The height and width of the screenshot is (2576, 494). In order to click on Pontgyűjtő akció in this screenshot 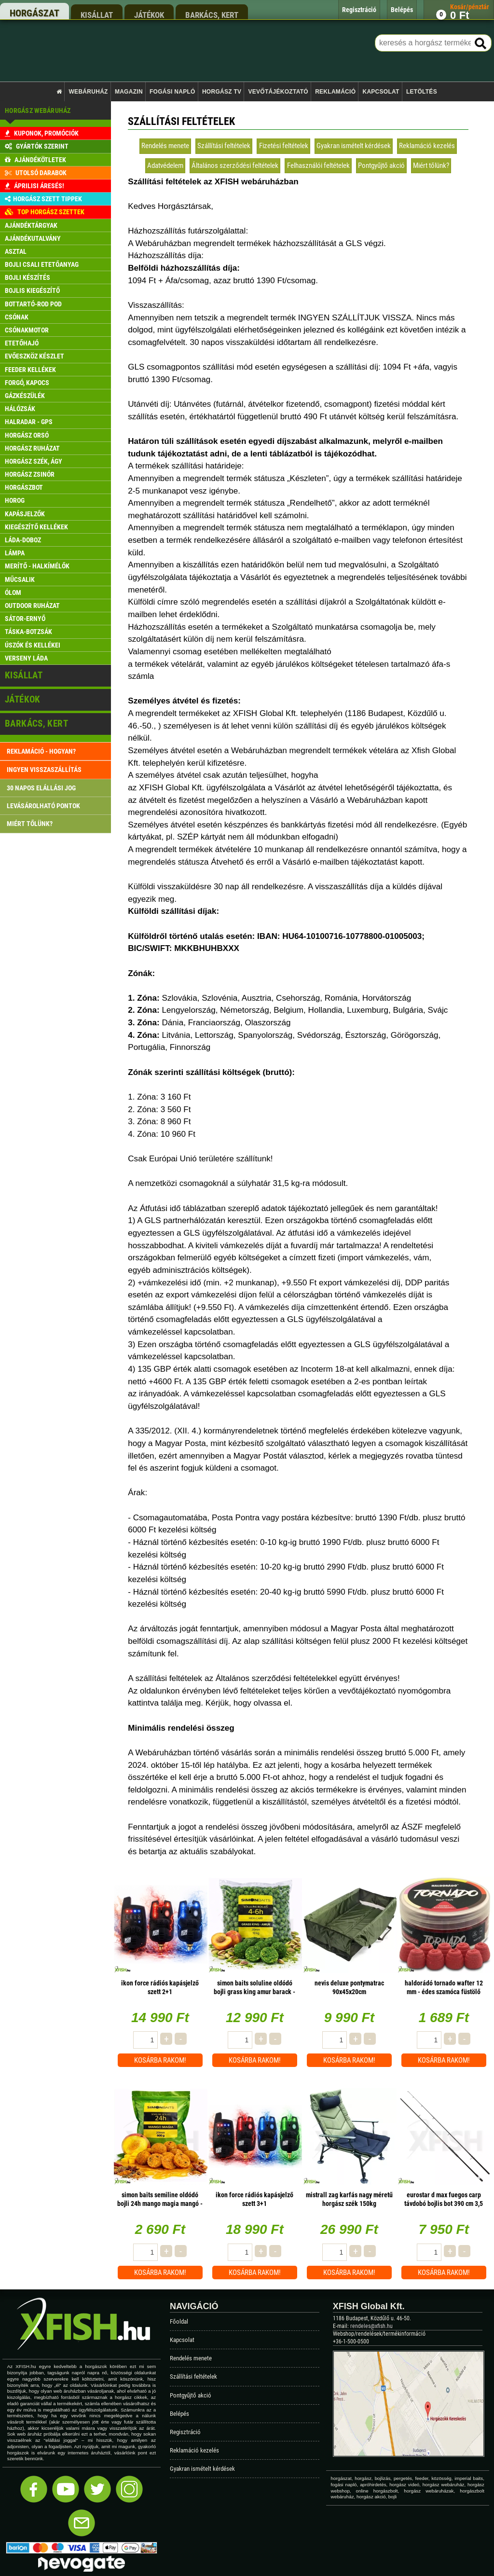, I will do `click(381, 165)`.